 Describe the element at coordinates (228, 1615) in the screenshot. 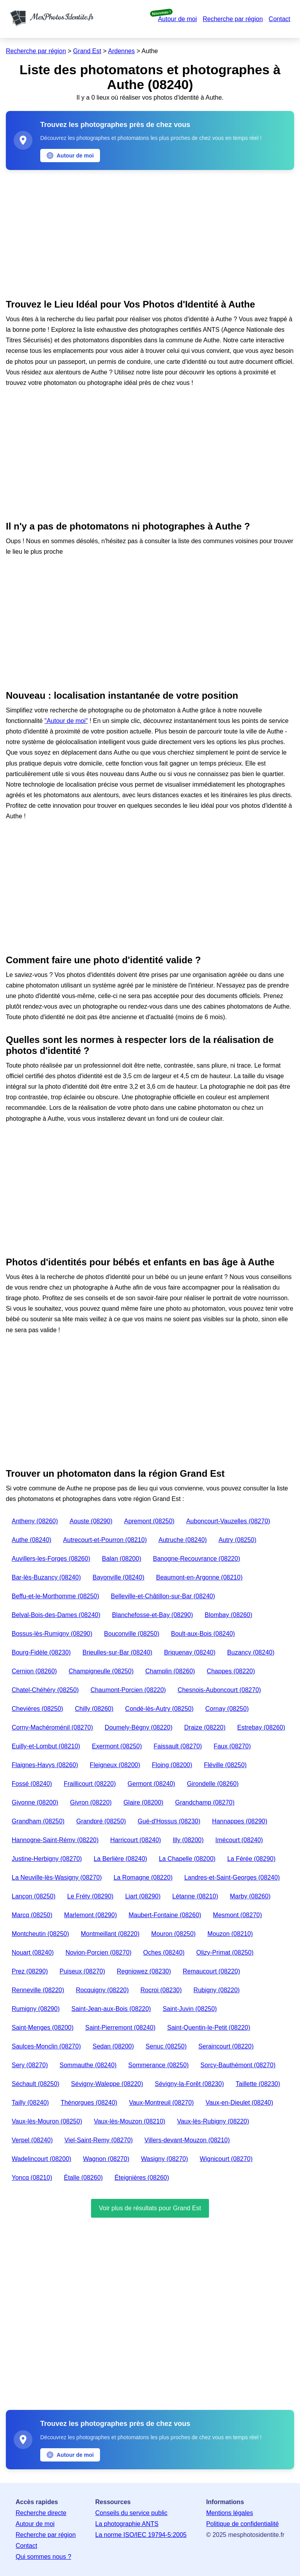

I see `Blombay (08260)` at that location.